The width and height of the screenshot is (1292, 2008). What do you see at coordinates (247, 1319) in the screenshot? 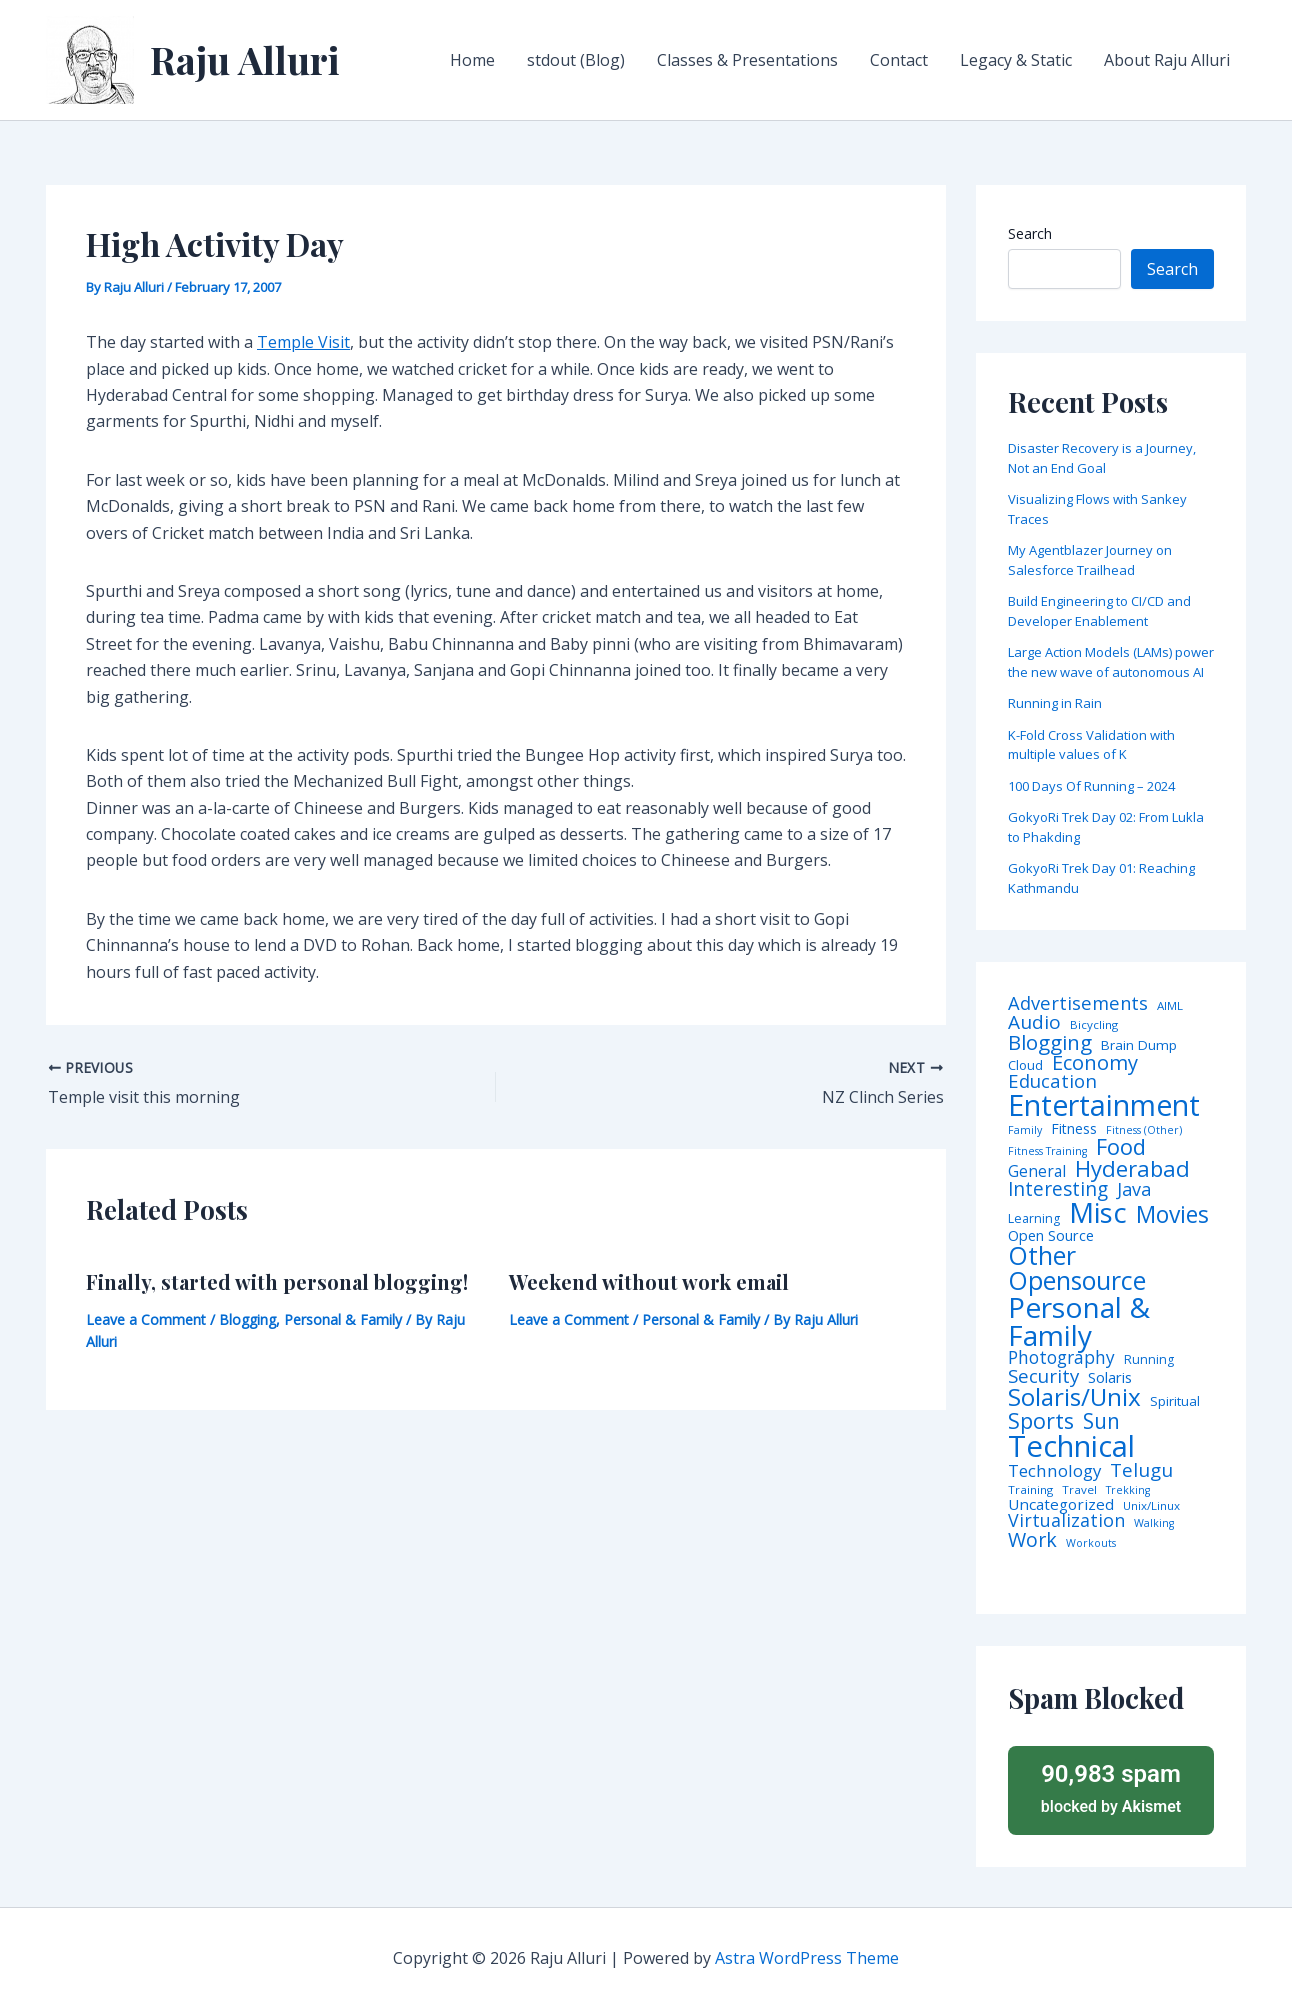
I see `Blogging` at bounding box center [247, 1319].